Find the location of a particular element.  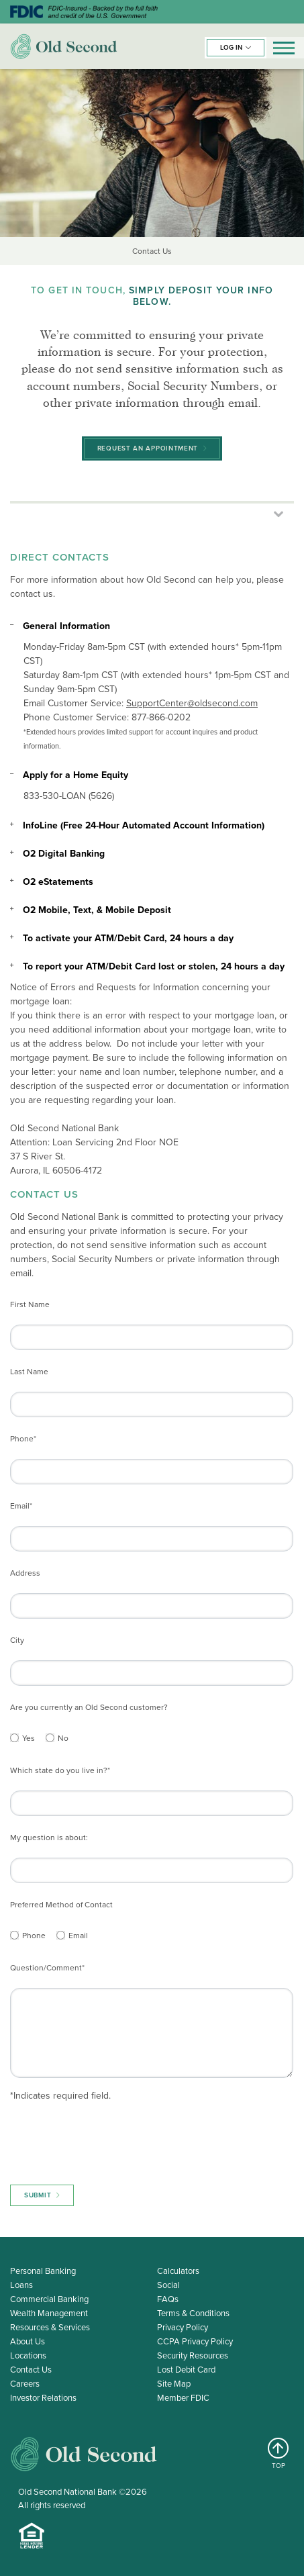

No is located at coordinates (63, 1738).